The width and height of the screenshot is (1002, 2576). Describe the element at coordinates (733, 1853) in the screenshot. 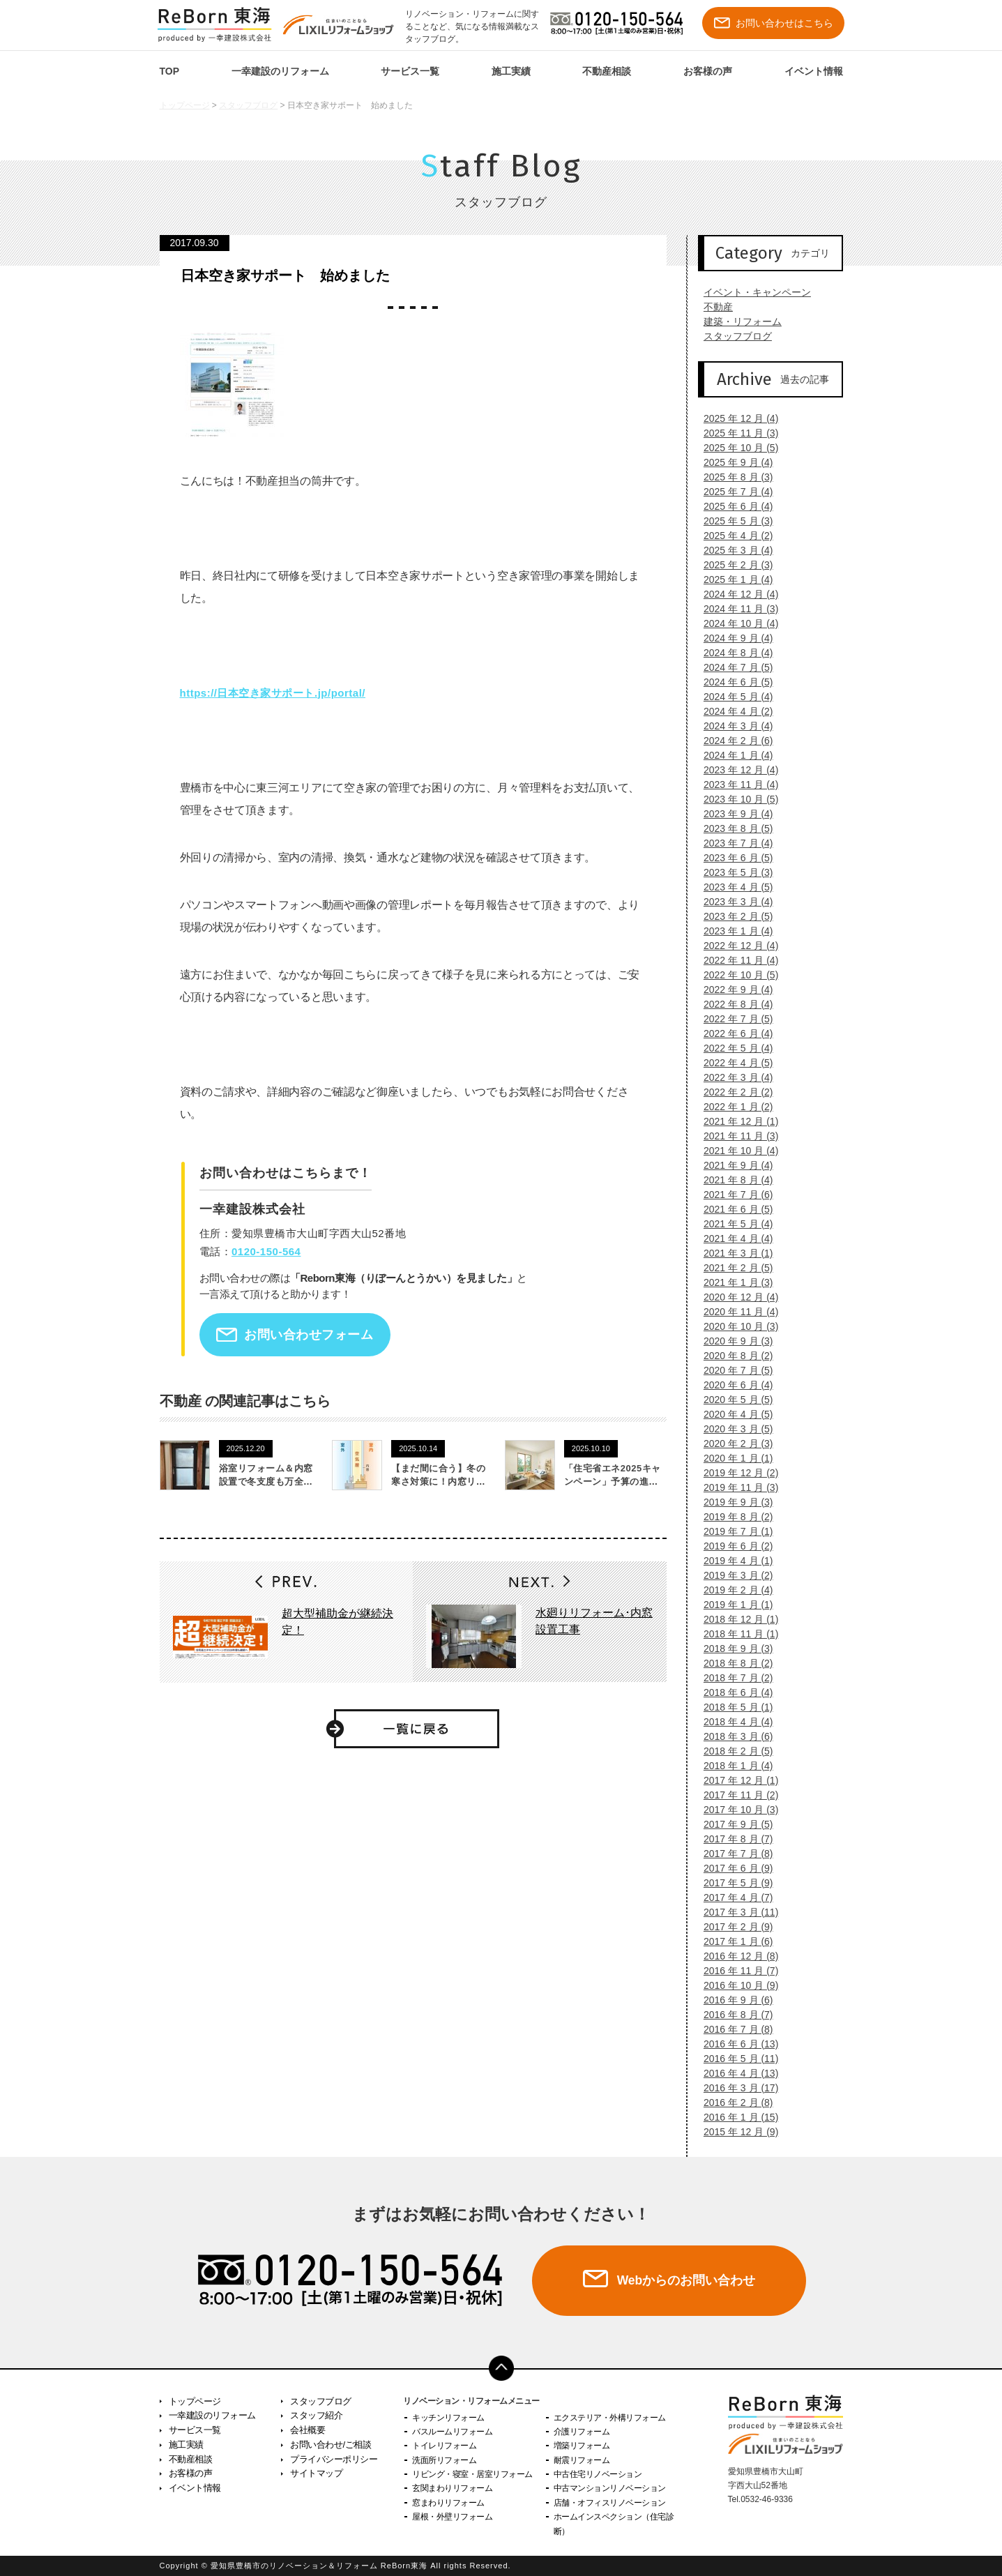

I see `2017 年 7 月 (8)` at that location.